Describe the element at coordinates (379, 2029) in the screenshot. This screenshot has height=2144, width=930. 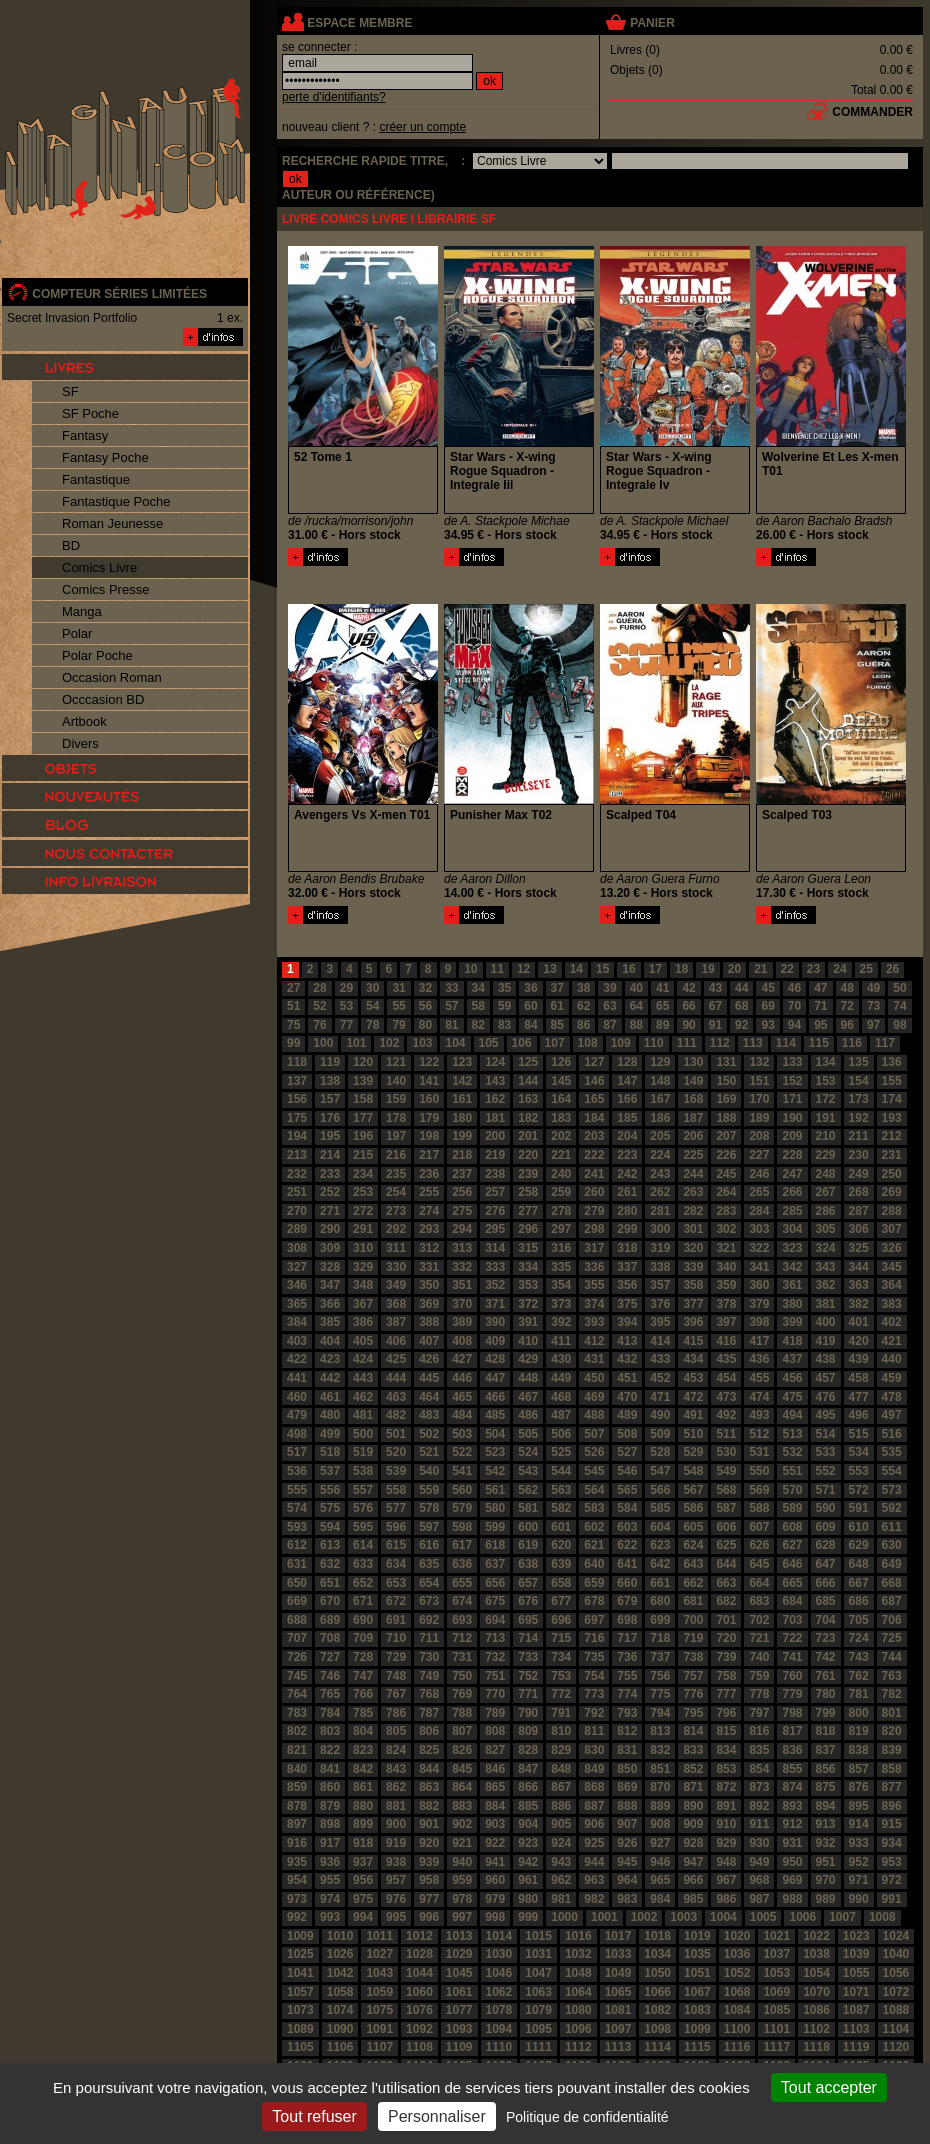
I see `1091` at that location.